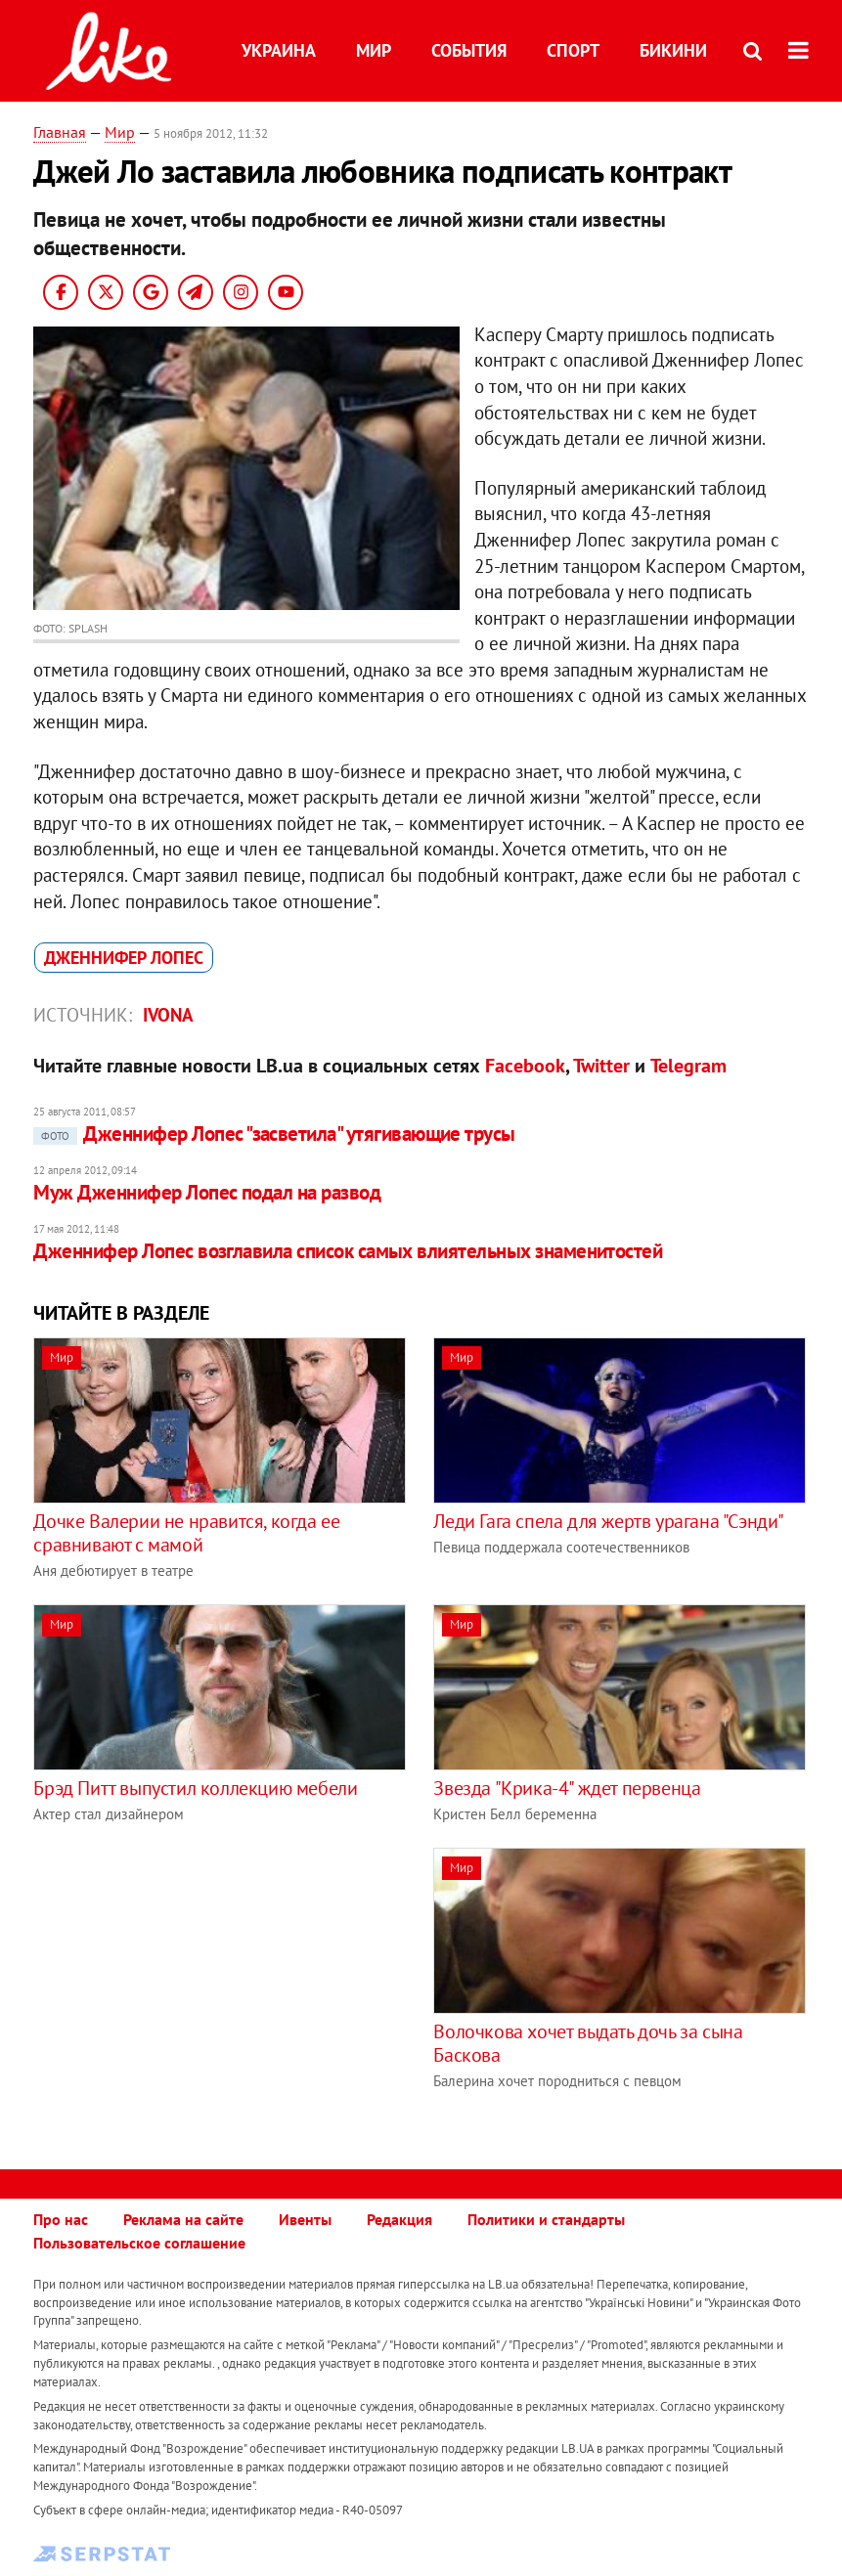  What do you see at coordinates (399, 2219) in the screenshot?
I see `Редакция` at bounding box center [399, 2219].